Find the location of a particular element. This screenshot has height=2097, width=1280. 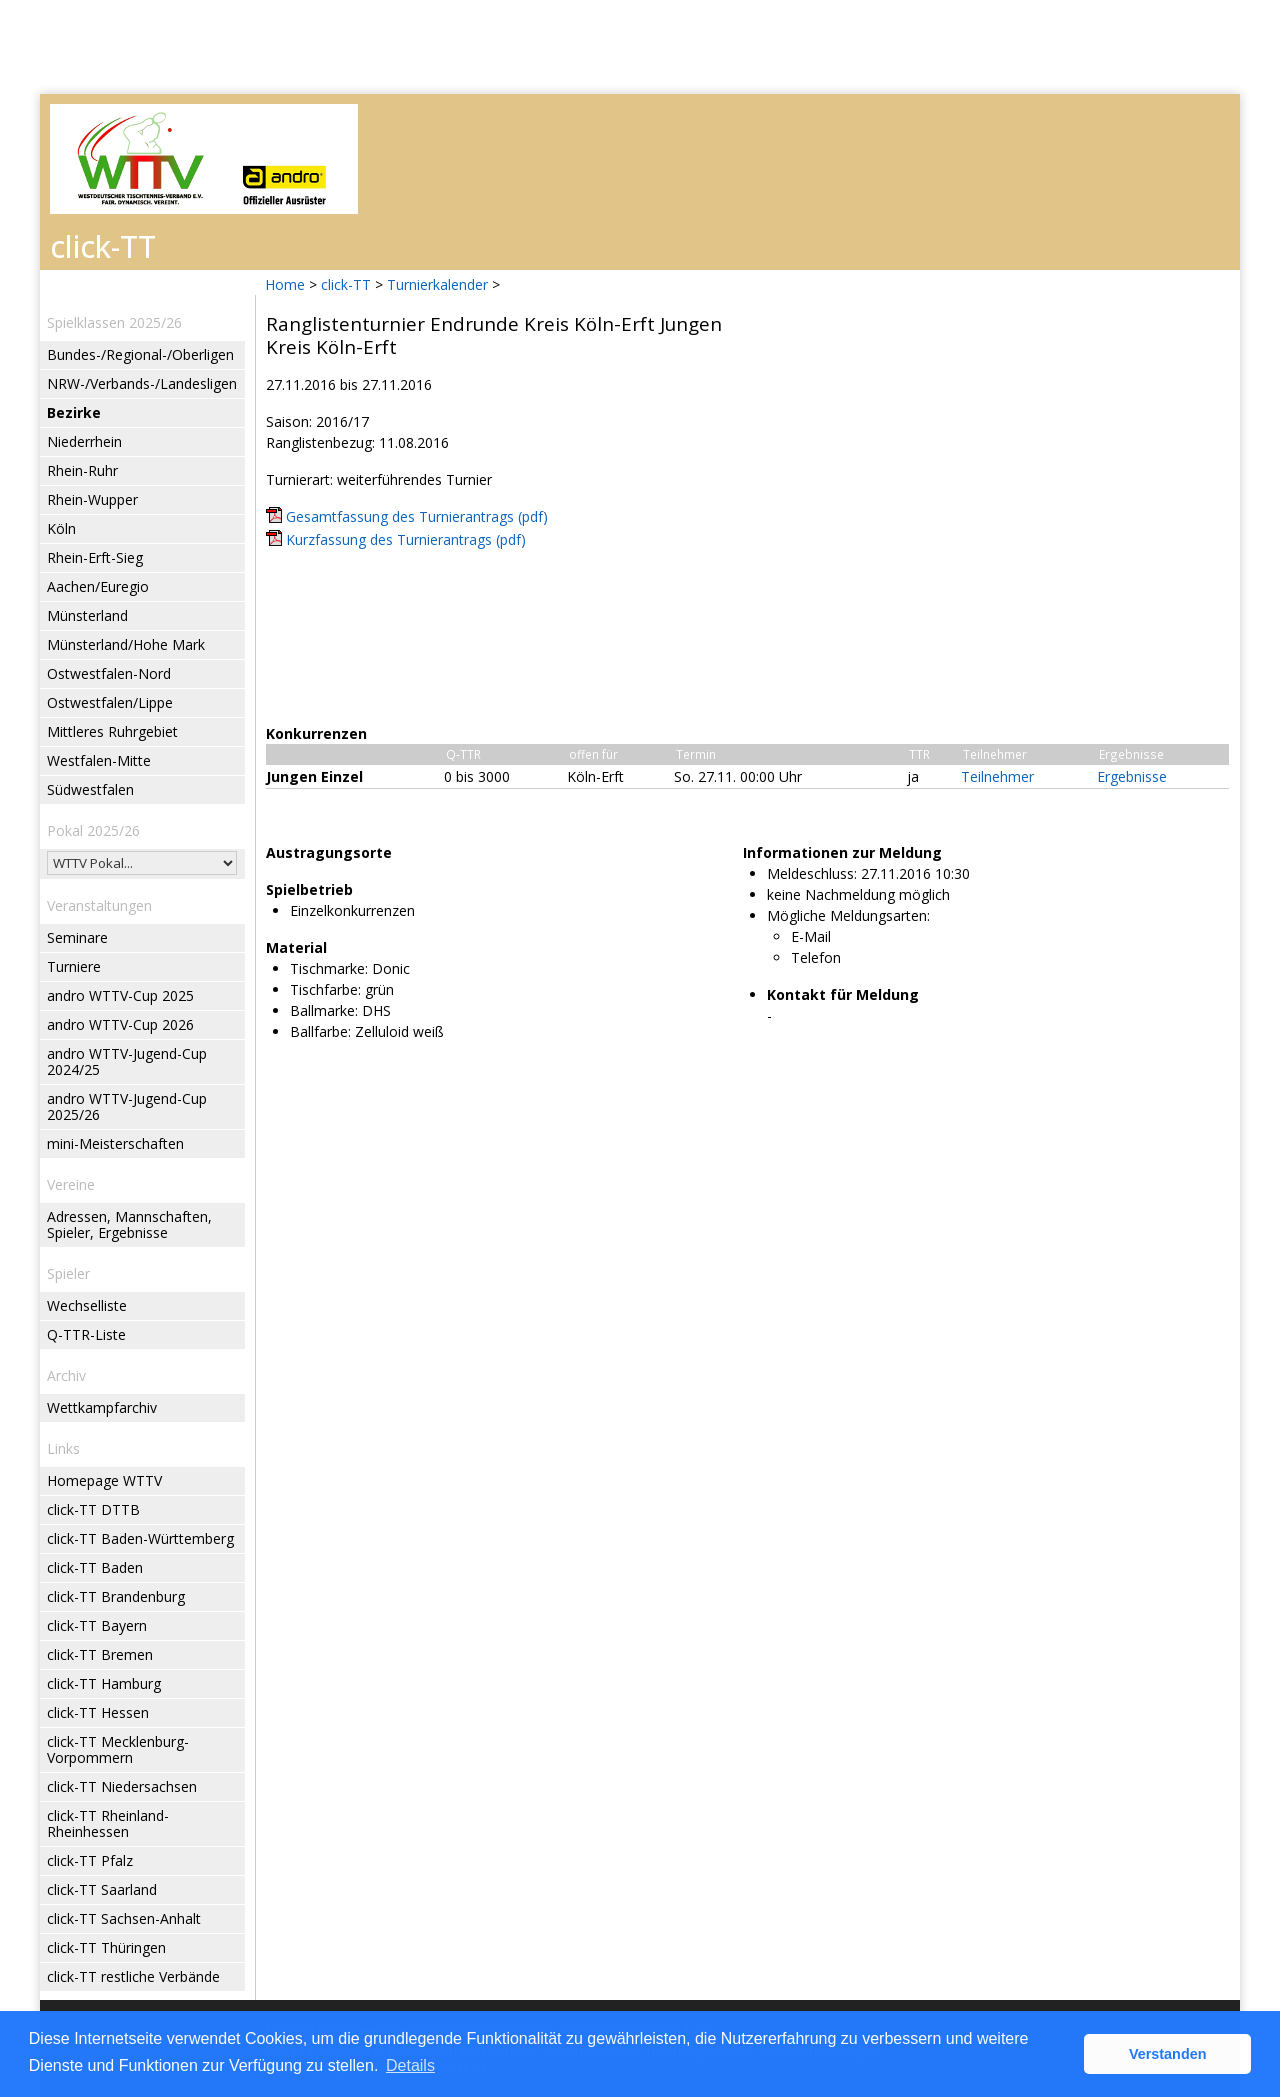

click-TT is located at coordinates (346, 284).